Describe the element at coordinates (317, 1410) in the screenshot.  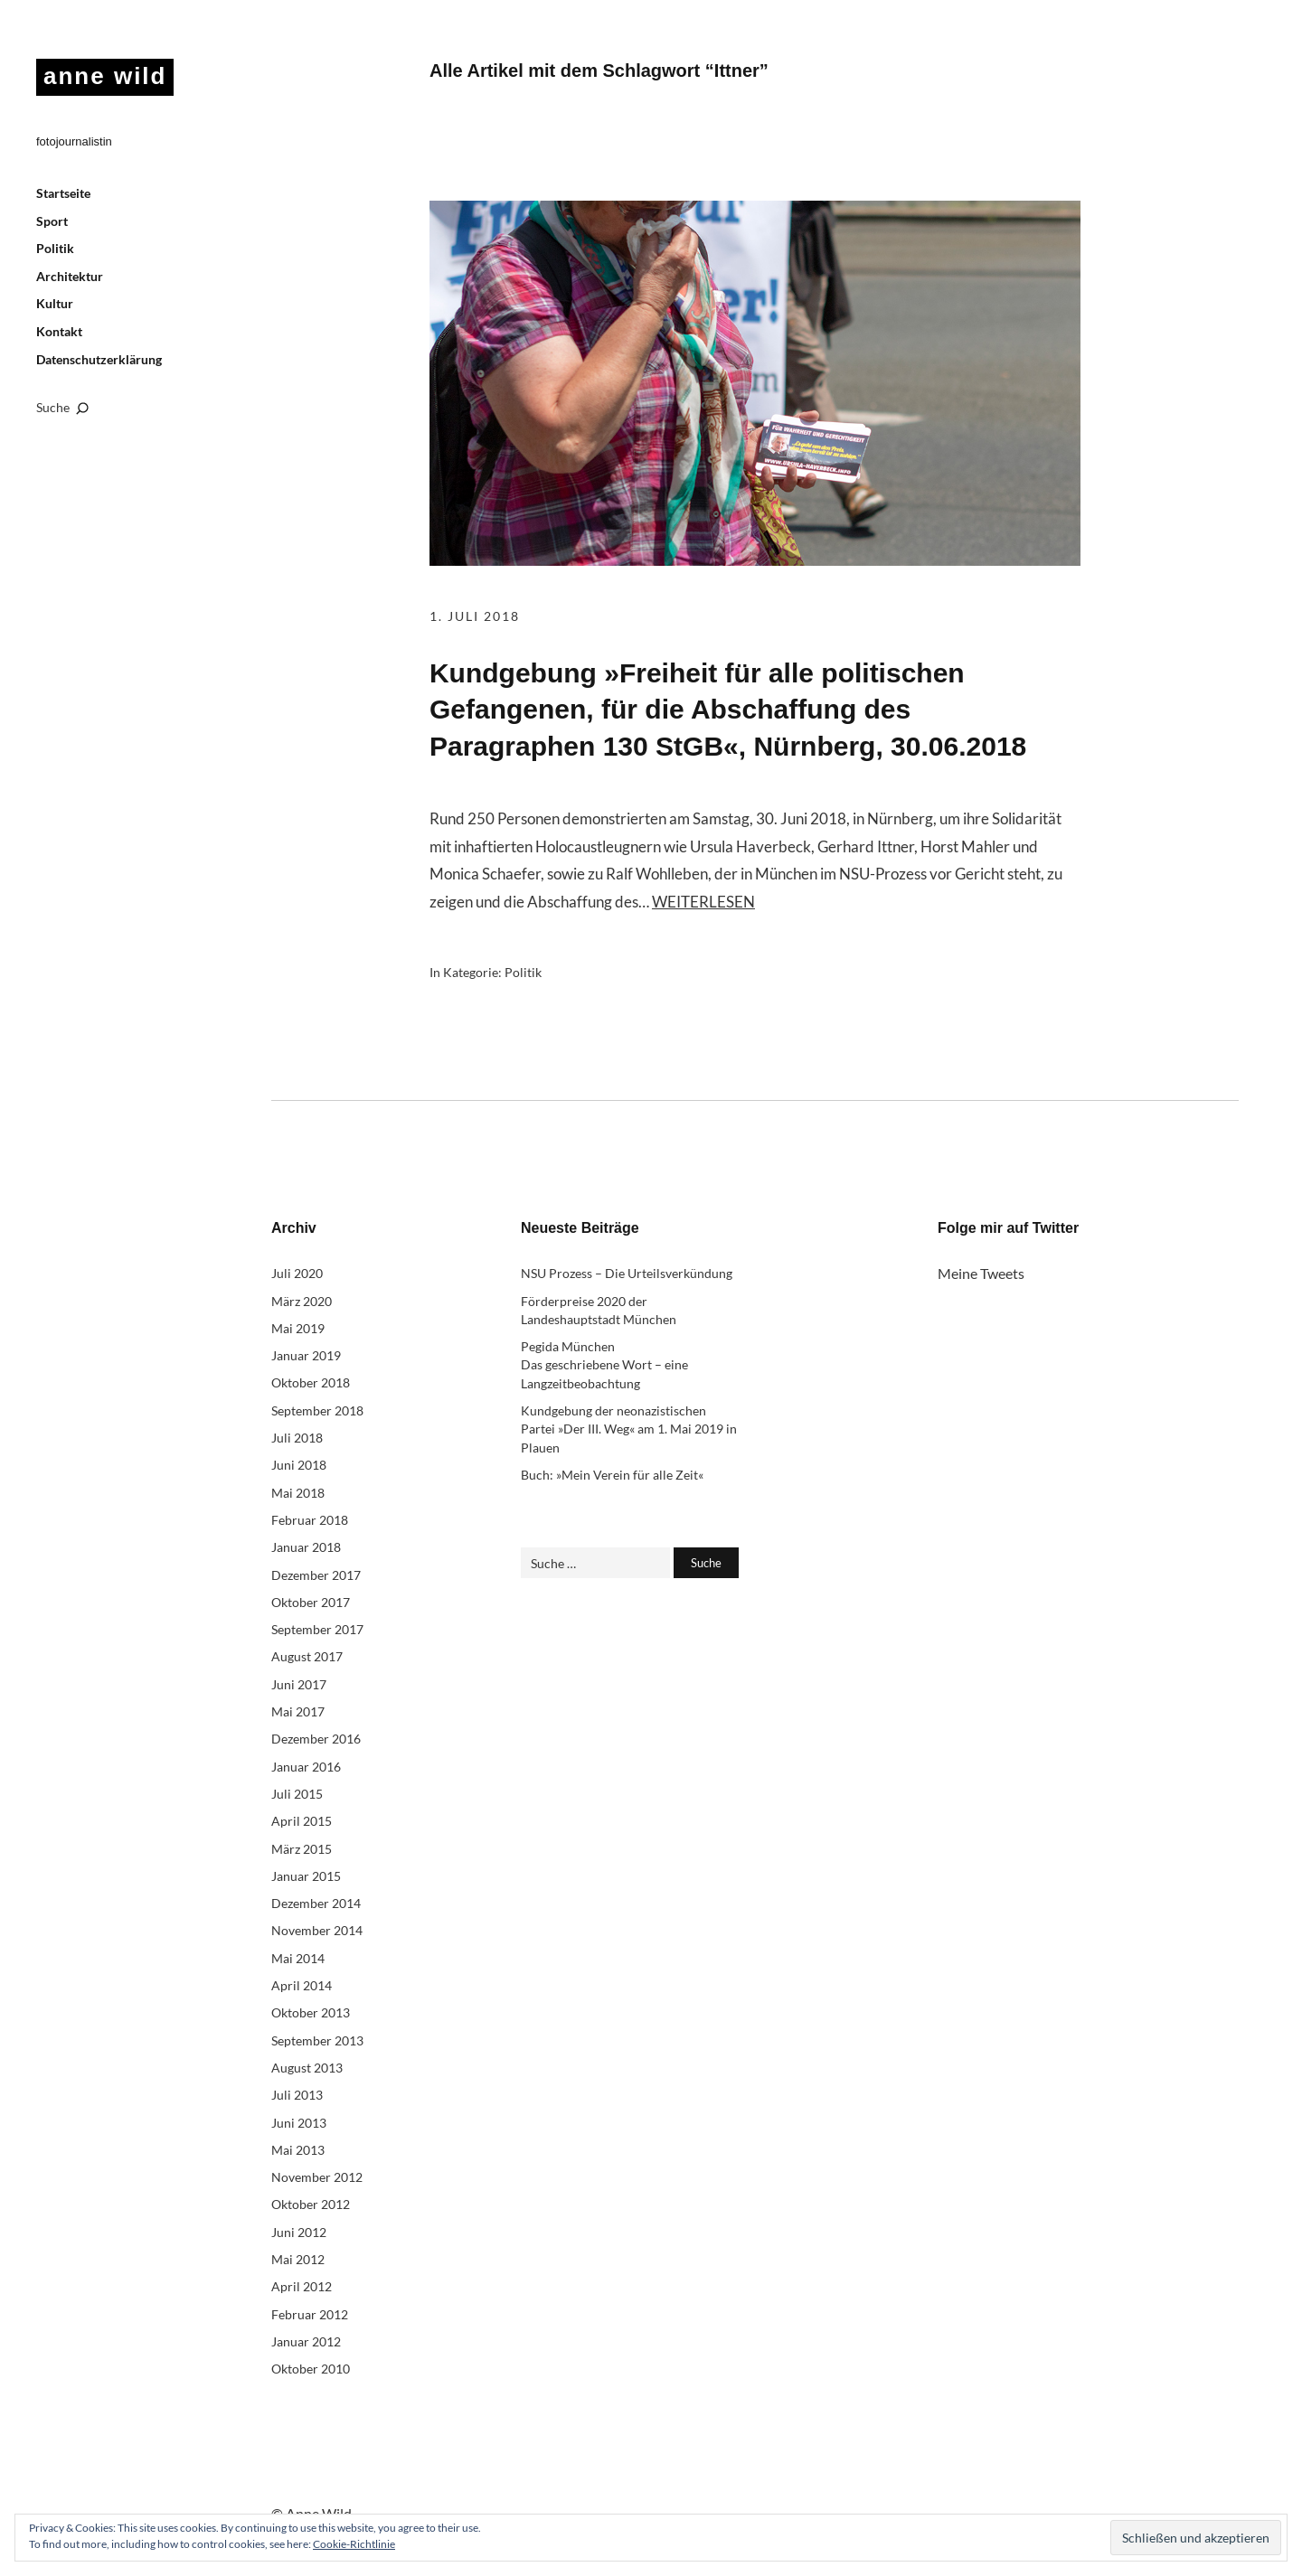
I see `September 2018` at that location.